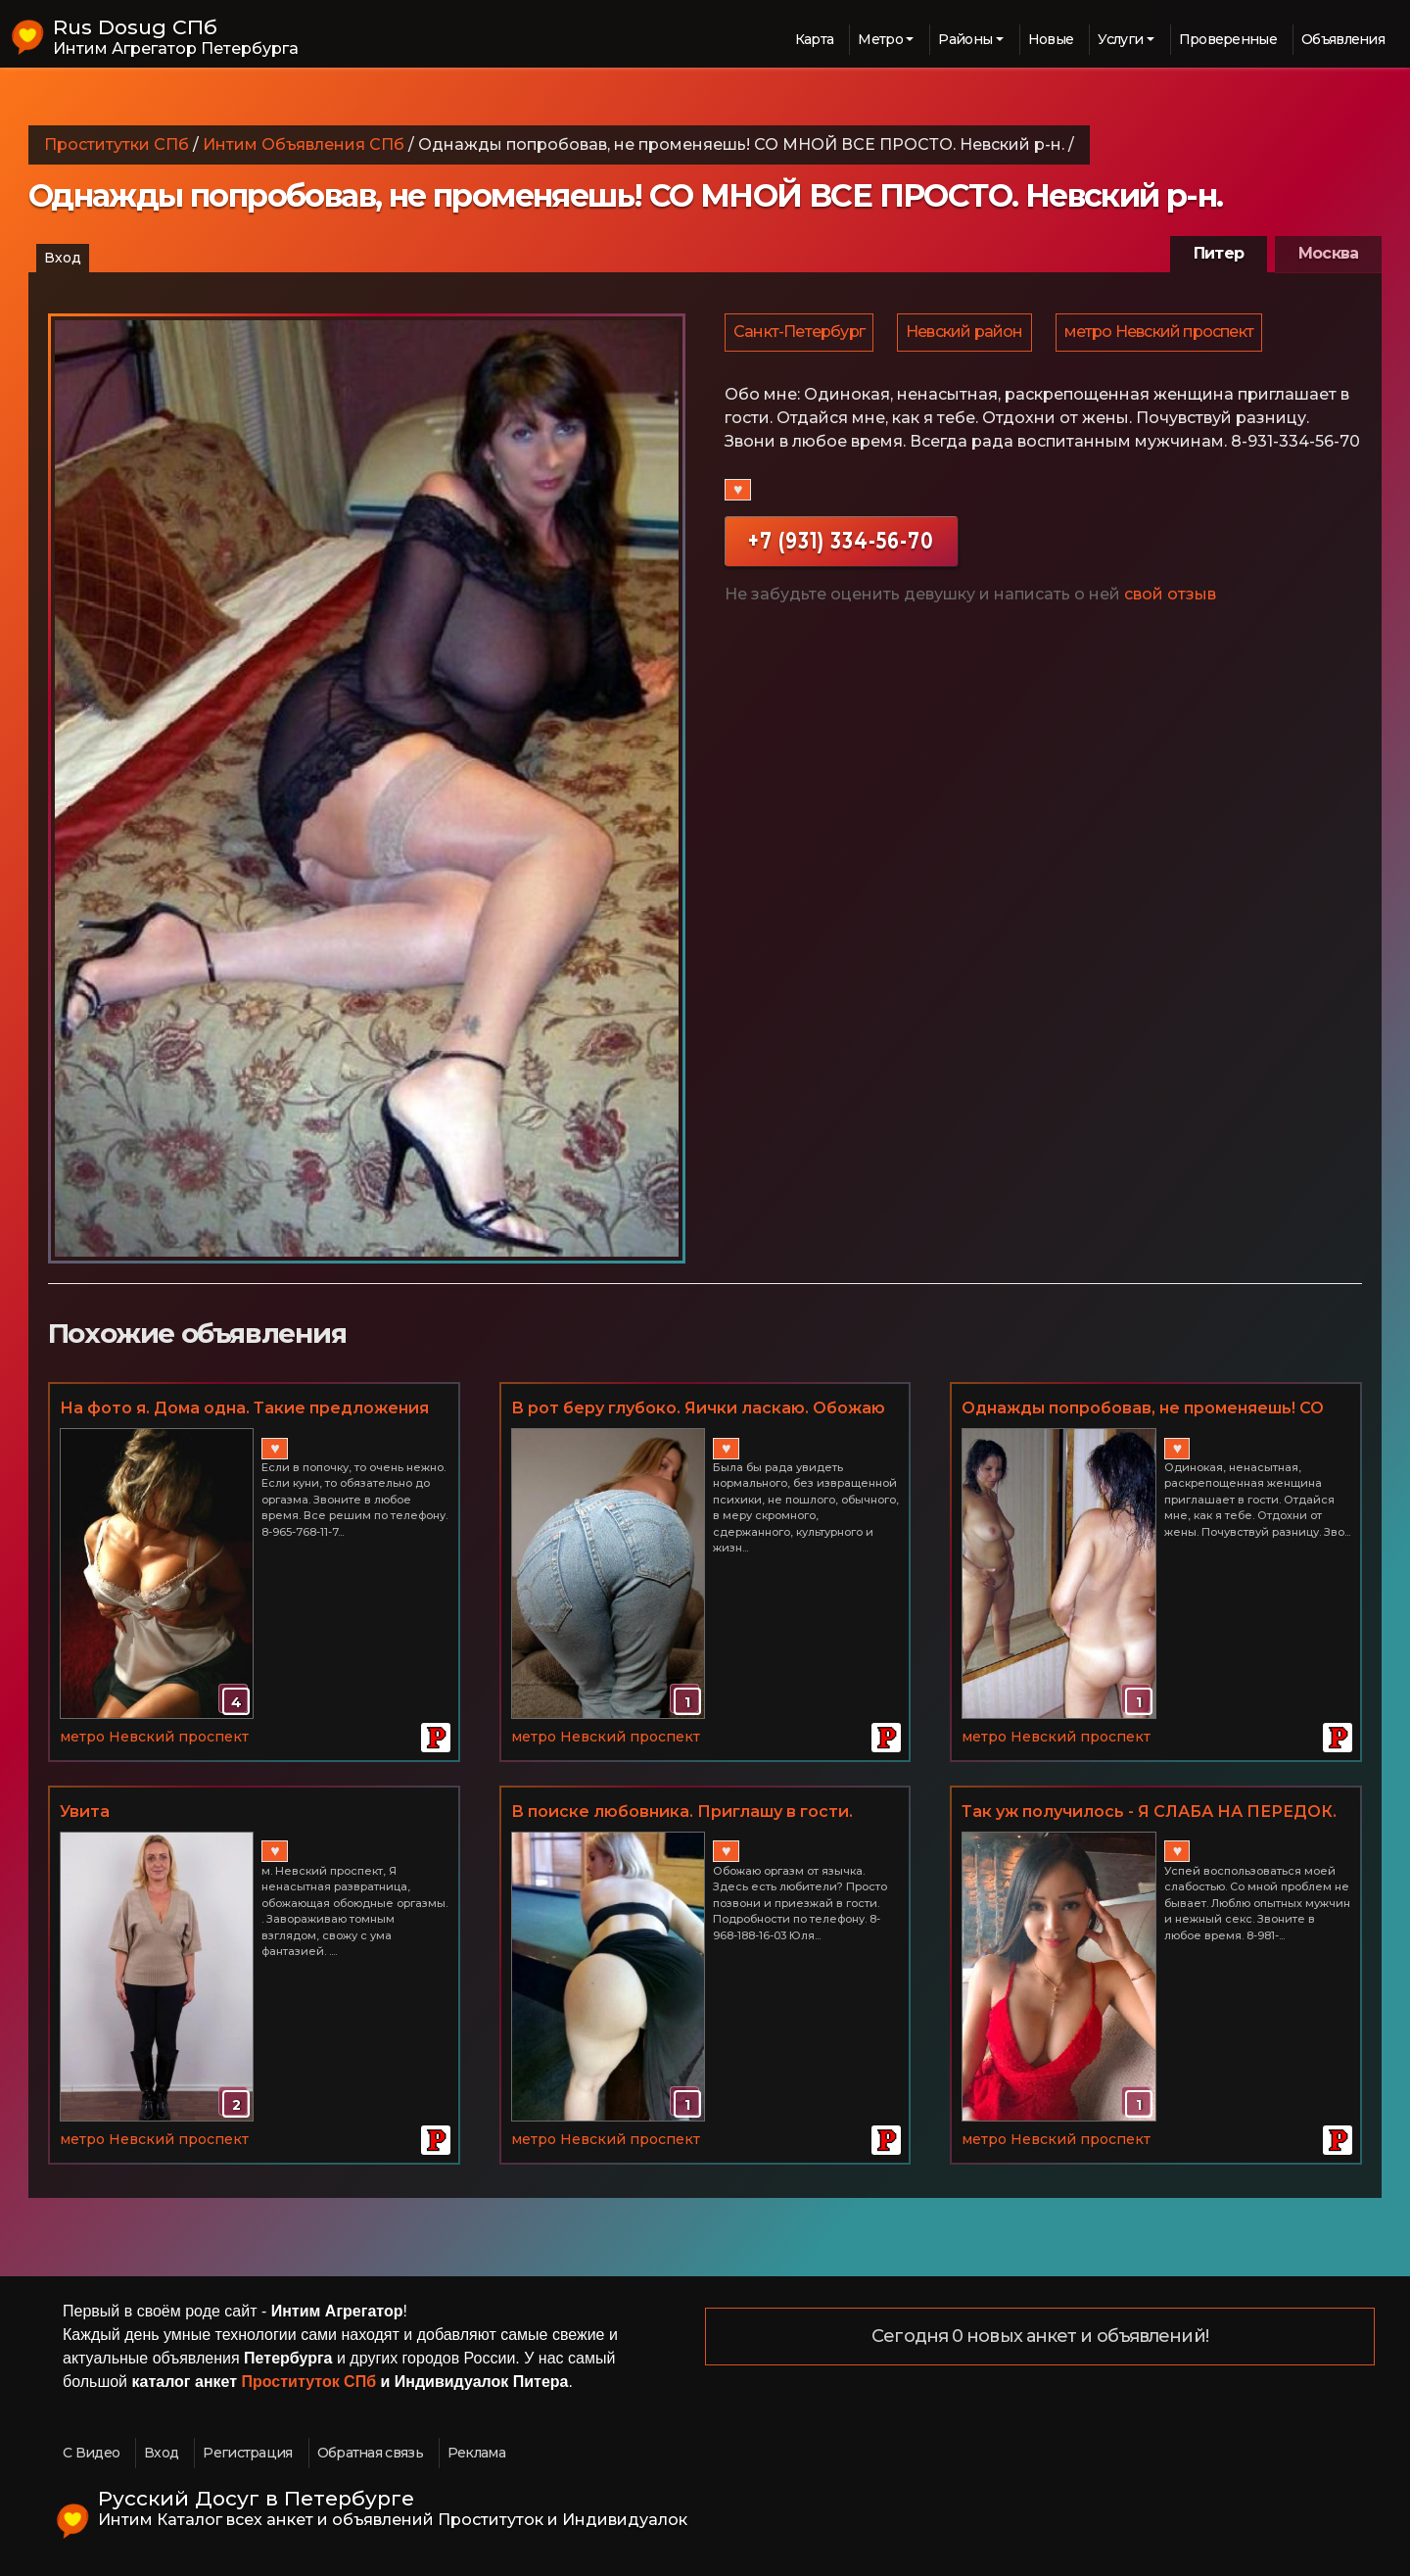 The image size is (1410, 2576). I want to click on +7 (931) 334-56-70, so click(841, 545).